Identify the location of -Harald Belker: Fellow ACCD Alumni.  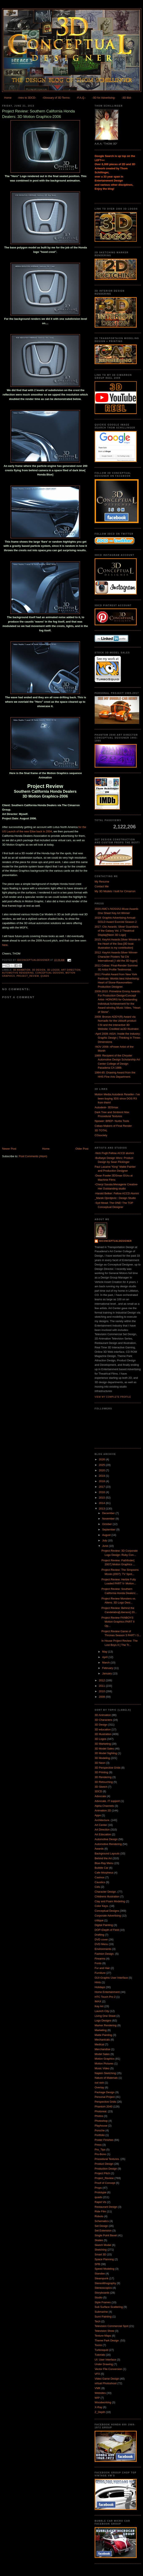
(117, 1193).